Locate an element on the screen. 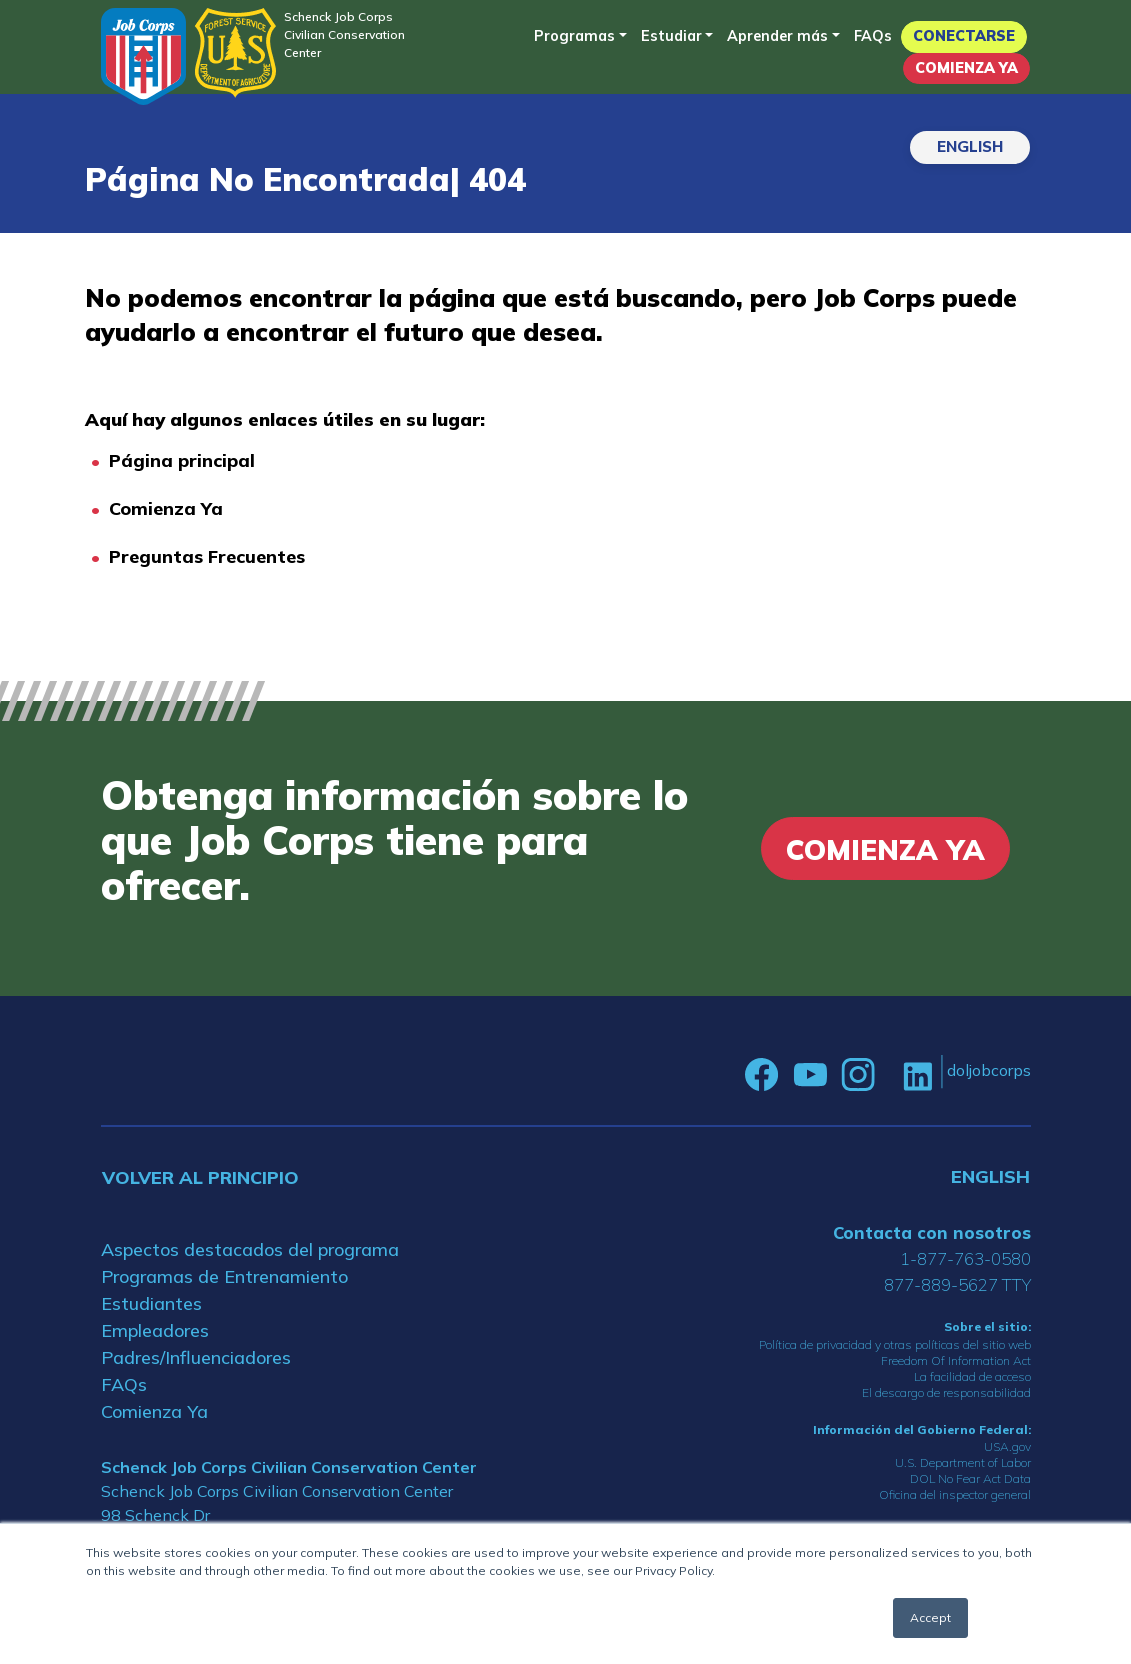 The image size is (1131, 1664). Conectarse is located at coordinates (964, 36).